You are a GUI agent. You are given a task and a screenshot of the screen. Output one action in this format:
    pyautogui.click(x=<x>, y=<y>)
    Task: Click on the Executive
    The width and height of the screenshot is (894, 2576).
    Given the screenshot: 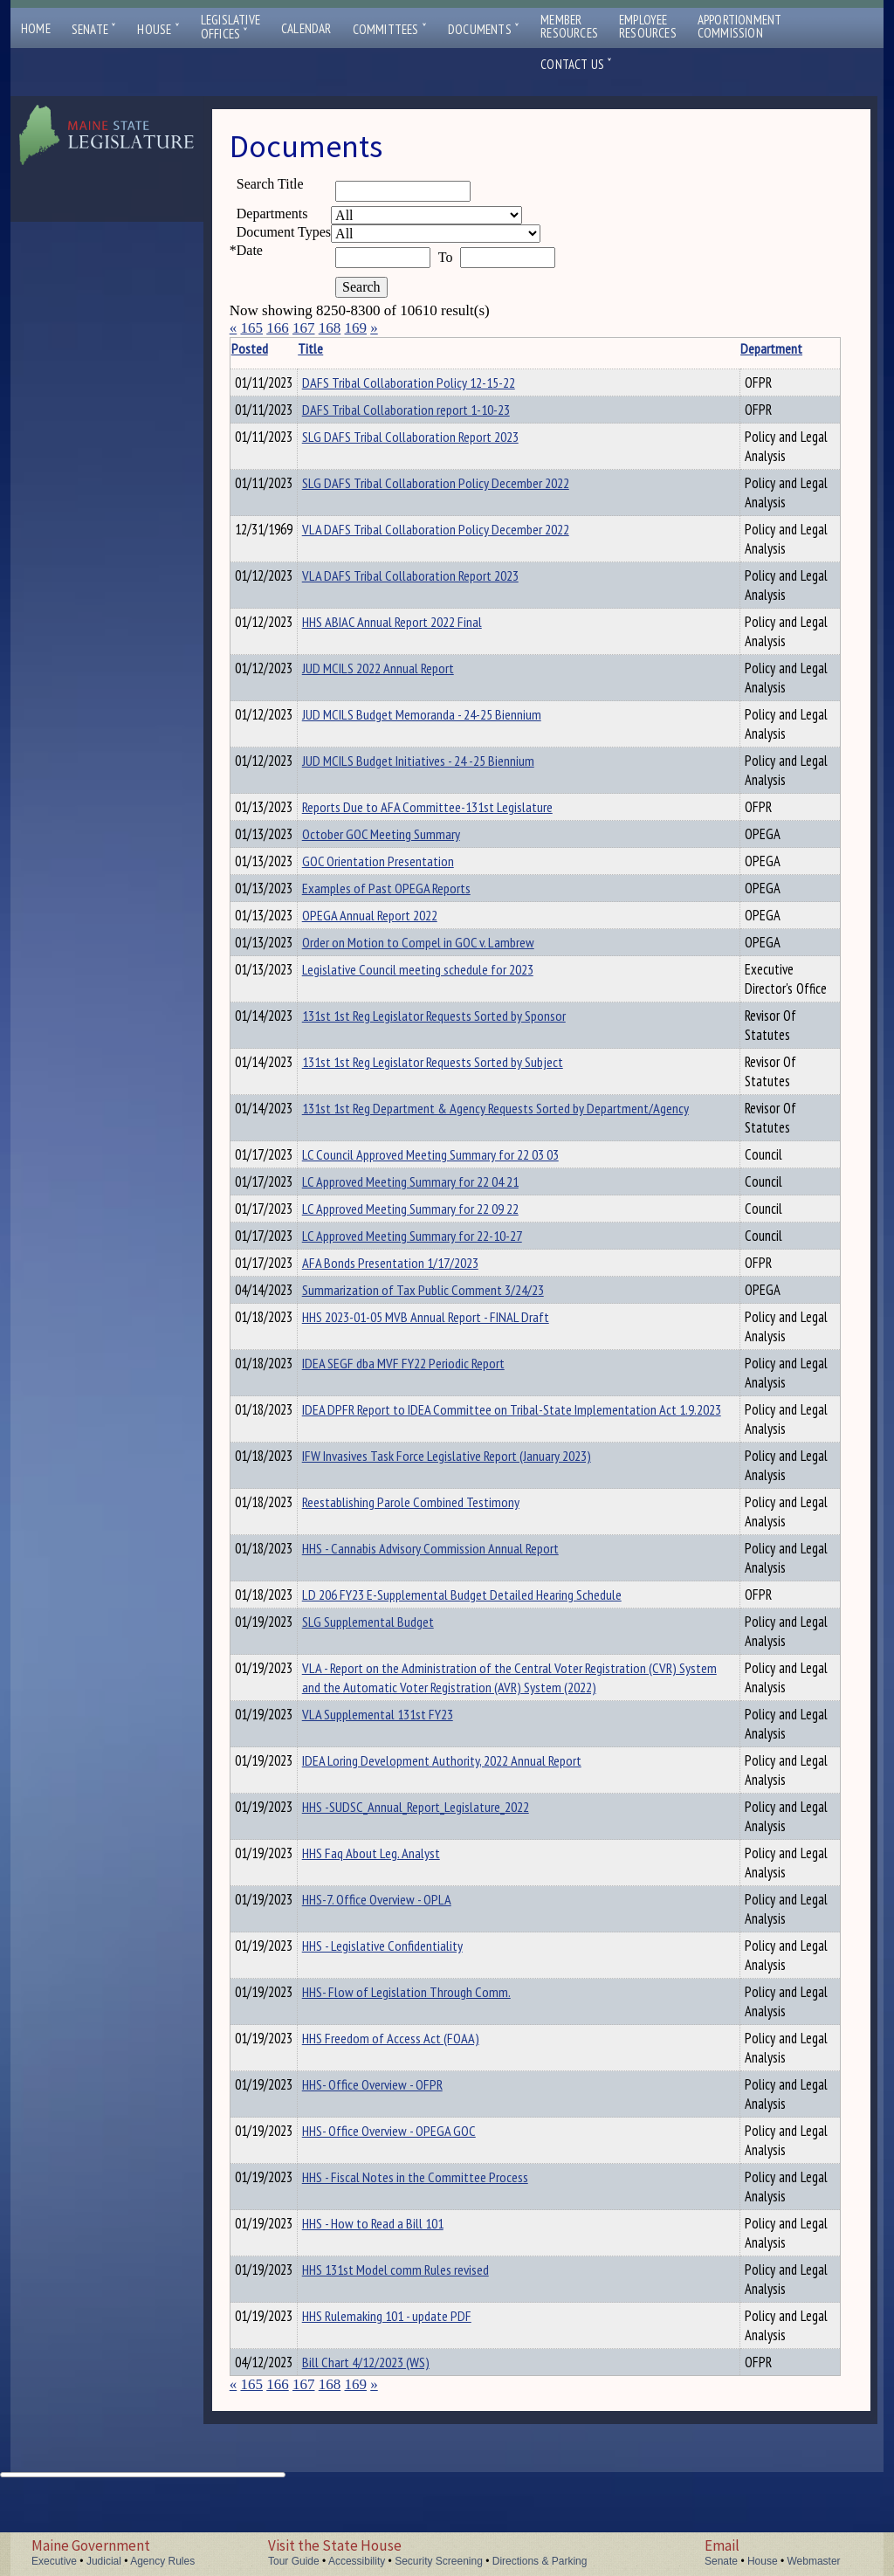 What is the action you would take?
    pyautogui.click(x=54, y=2561)
    